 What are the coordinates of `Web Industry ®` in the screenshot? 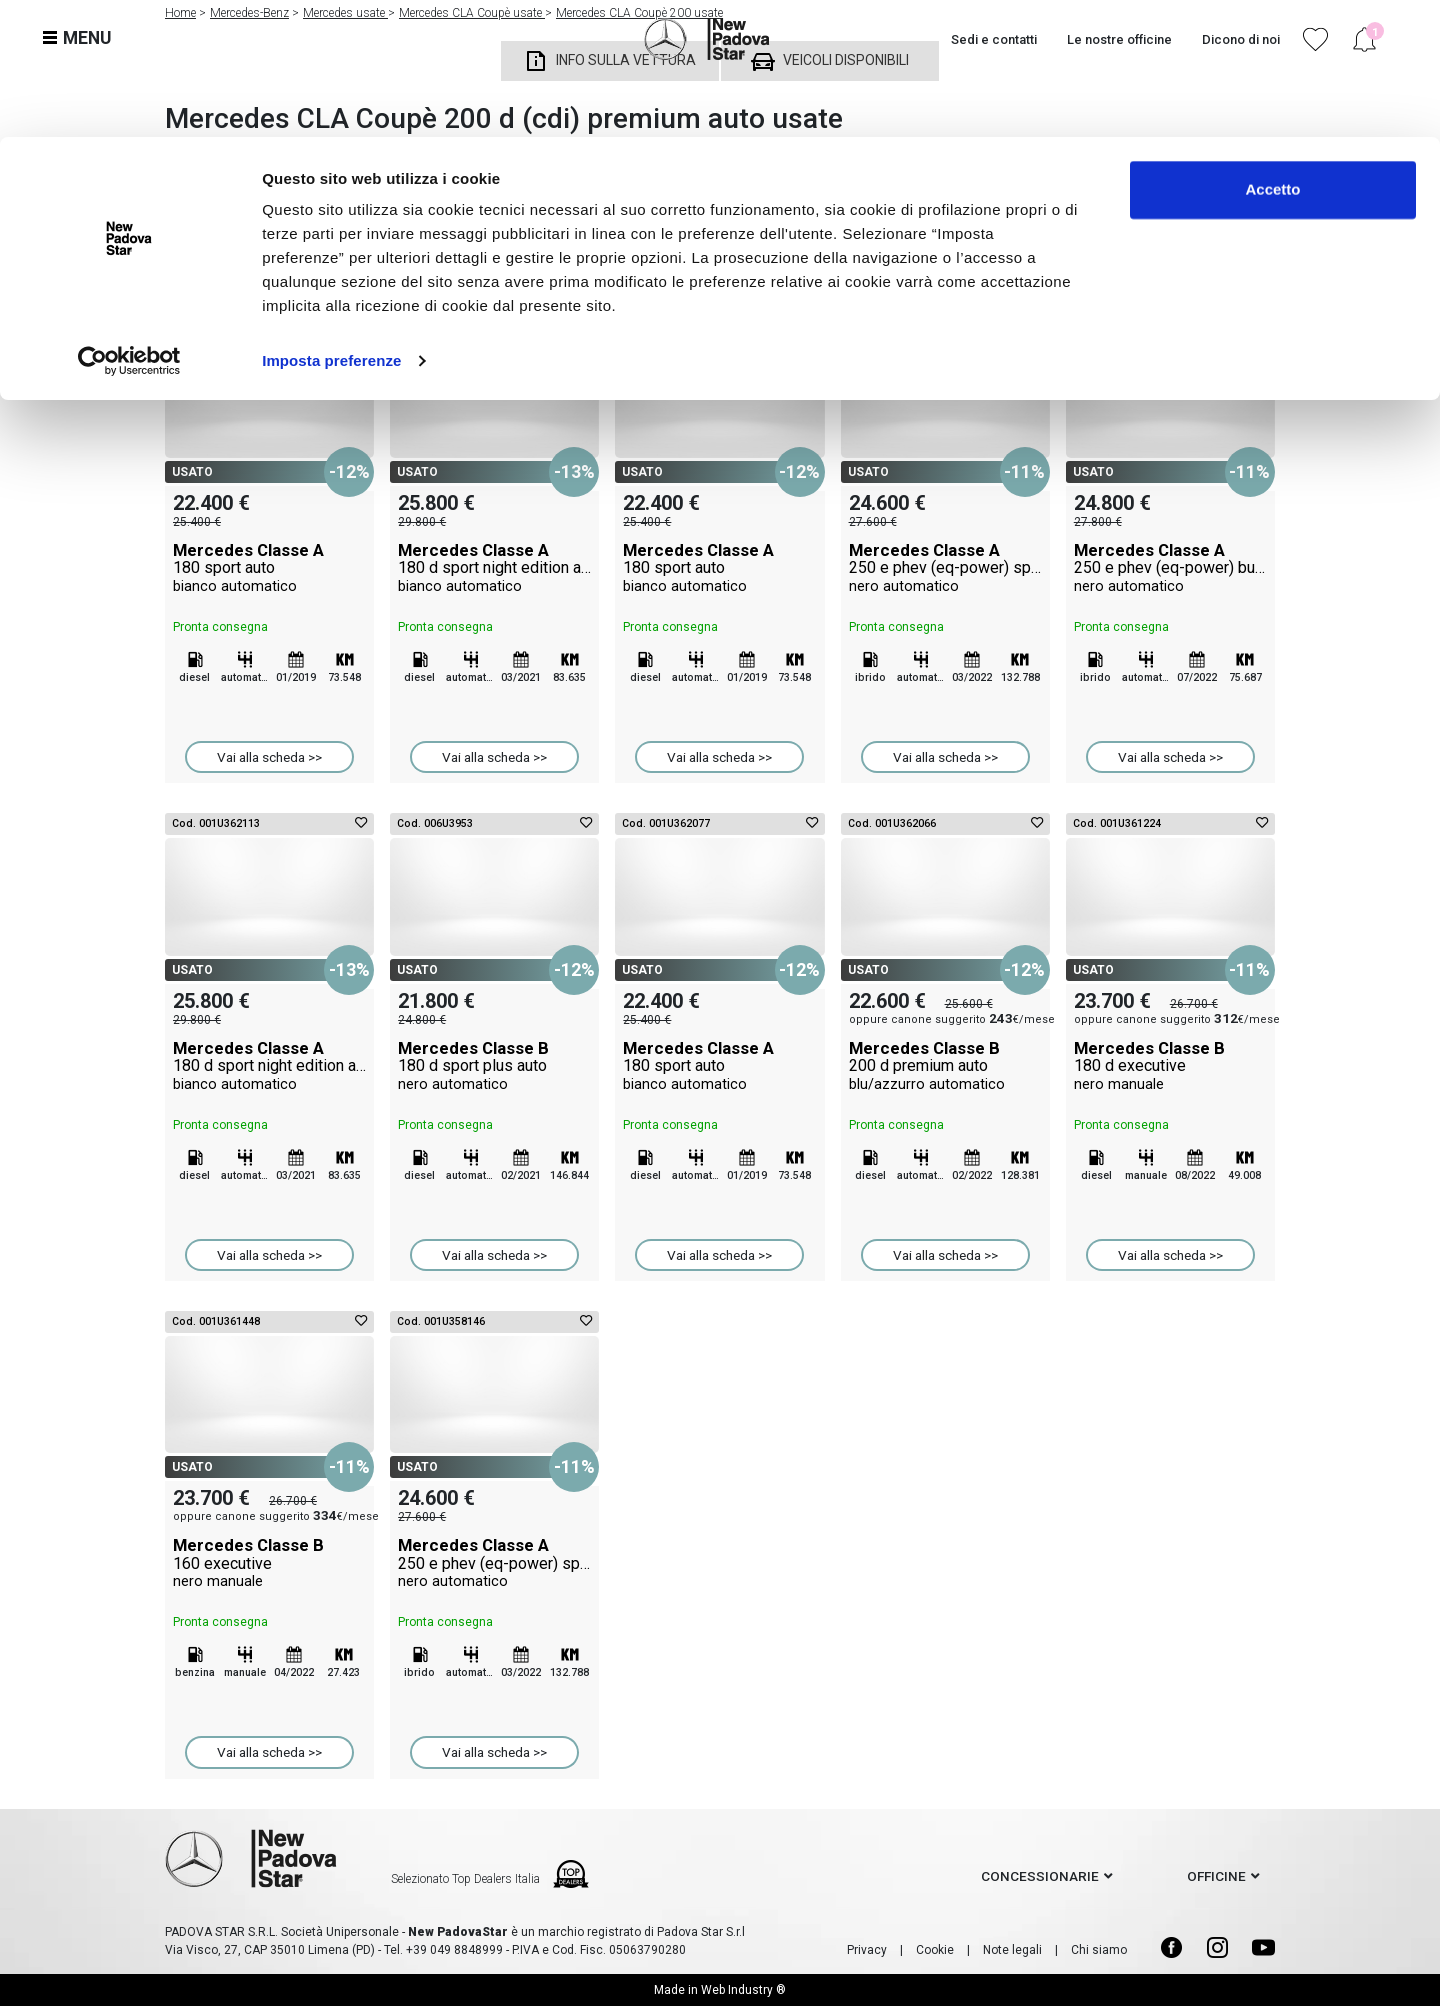 It's located at (743, 1990).